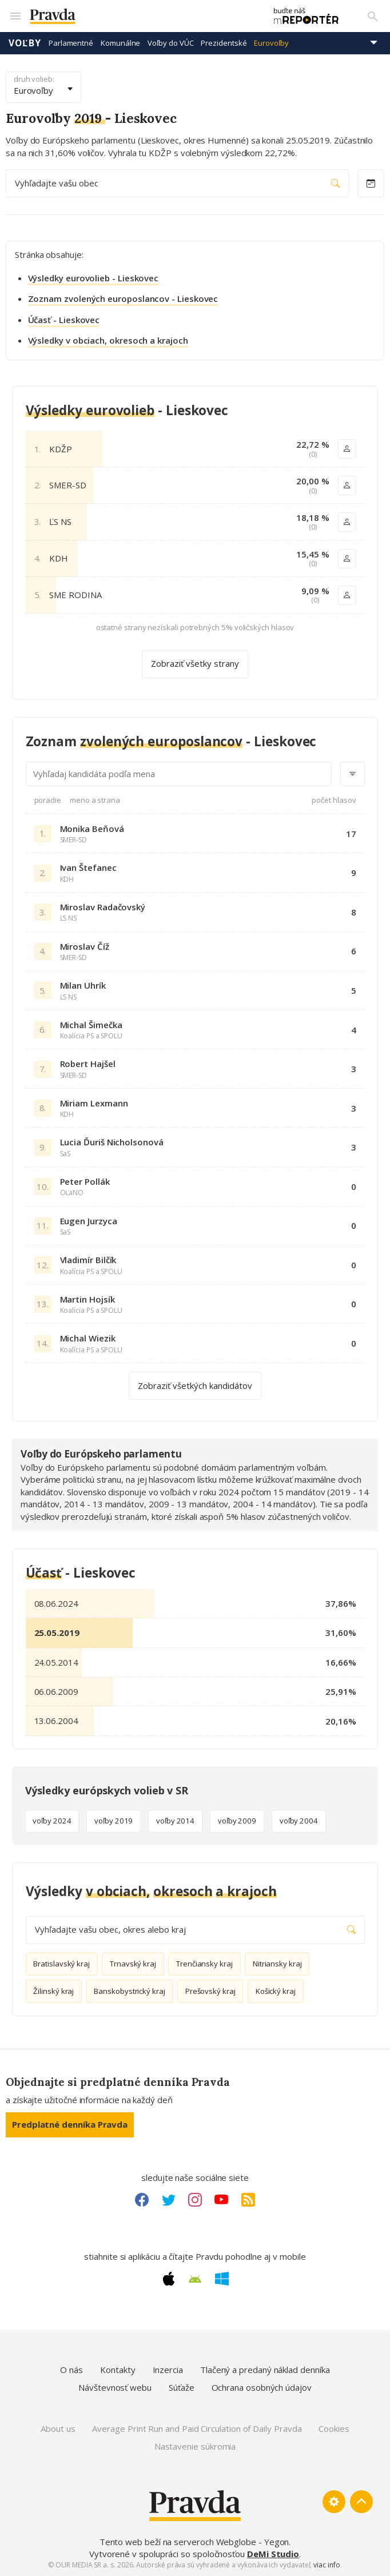  I want to click on Nastavenie súkromia, so click(195, 2446).